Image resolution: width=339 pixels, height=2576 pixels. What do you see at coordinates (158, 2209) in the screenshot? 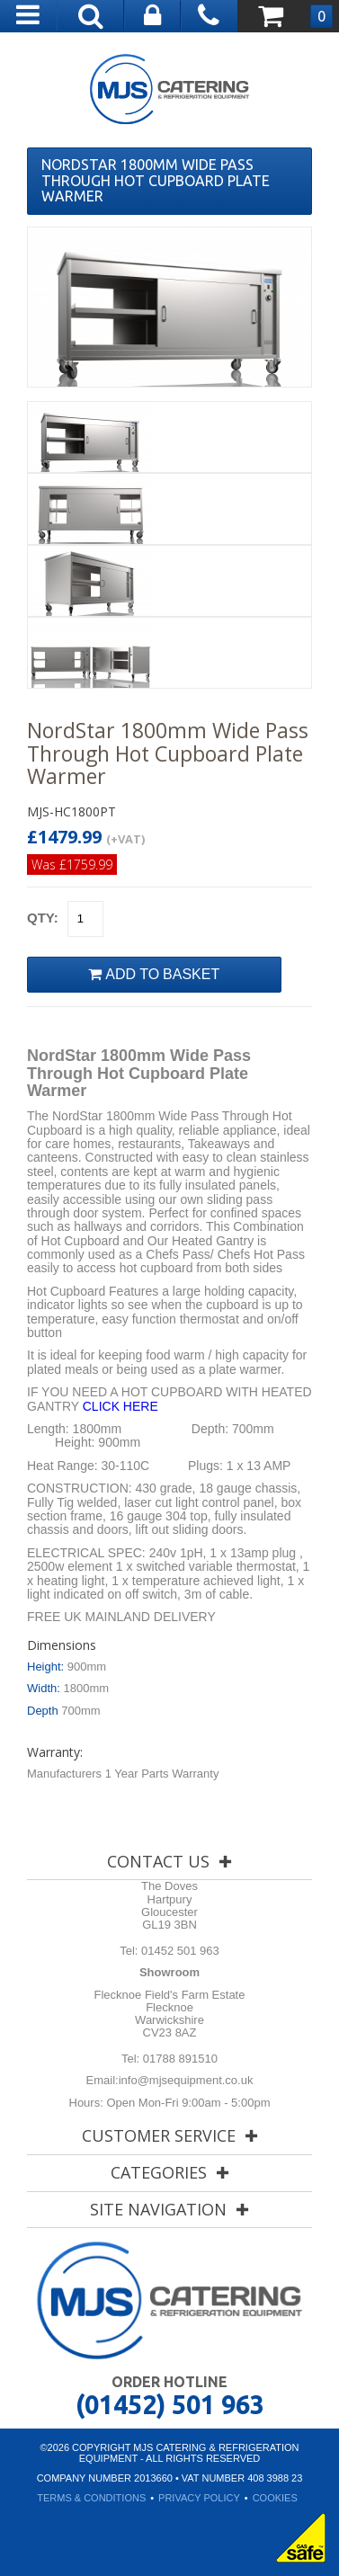
I see `Site Navigation [tab]` at bounding box center [158, 2209].